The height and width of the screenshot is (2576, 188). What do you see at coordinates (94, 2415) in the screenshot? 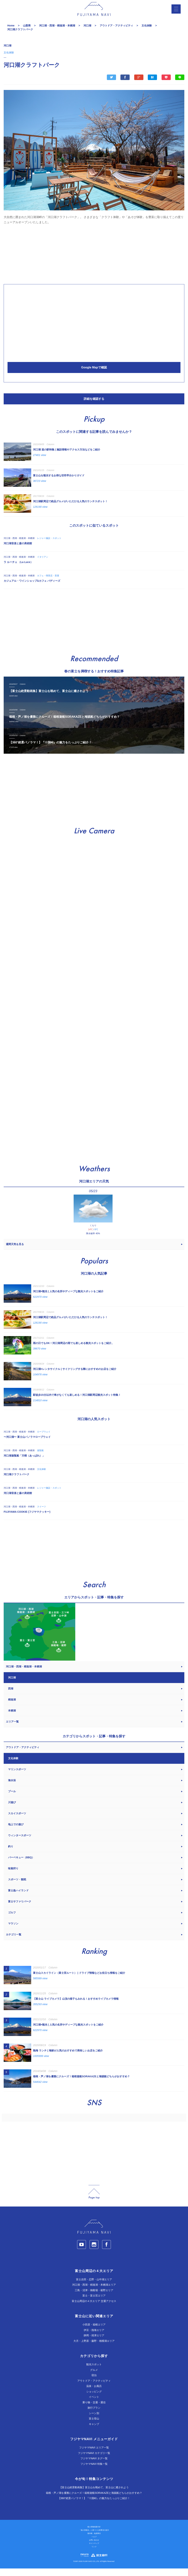
I see `旅行プラン` at bounding box center [94, 2415].